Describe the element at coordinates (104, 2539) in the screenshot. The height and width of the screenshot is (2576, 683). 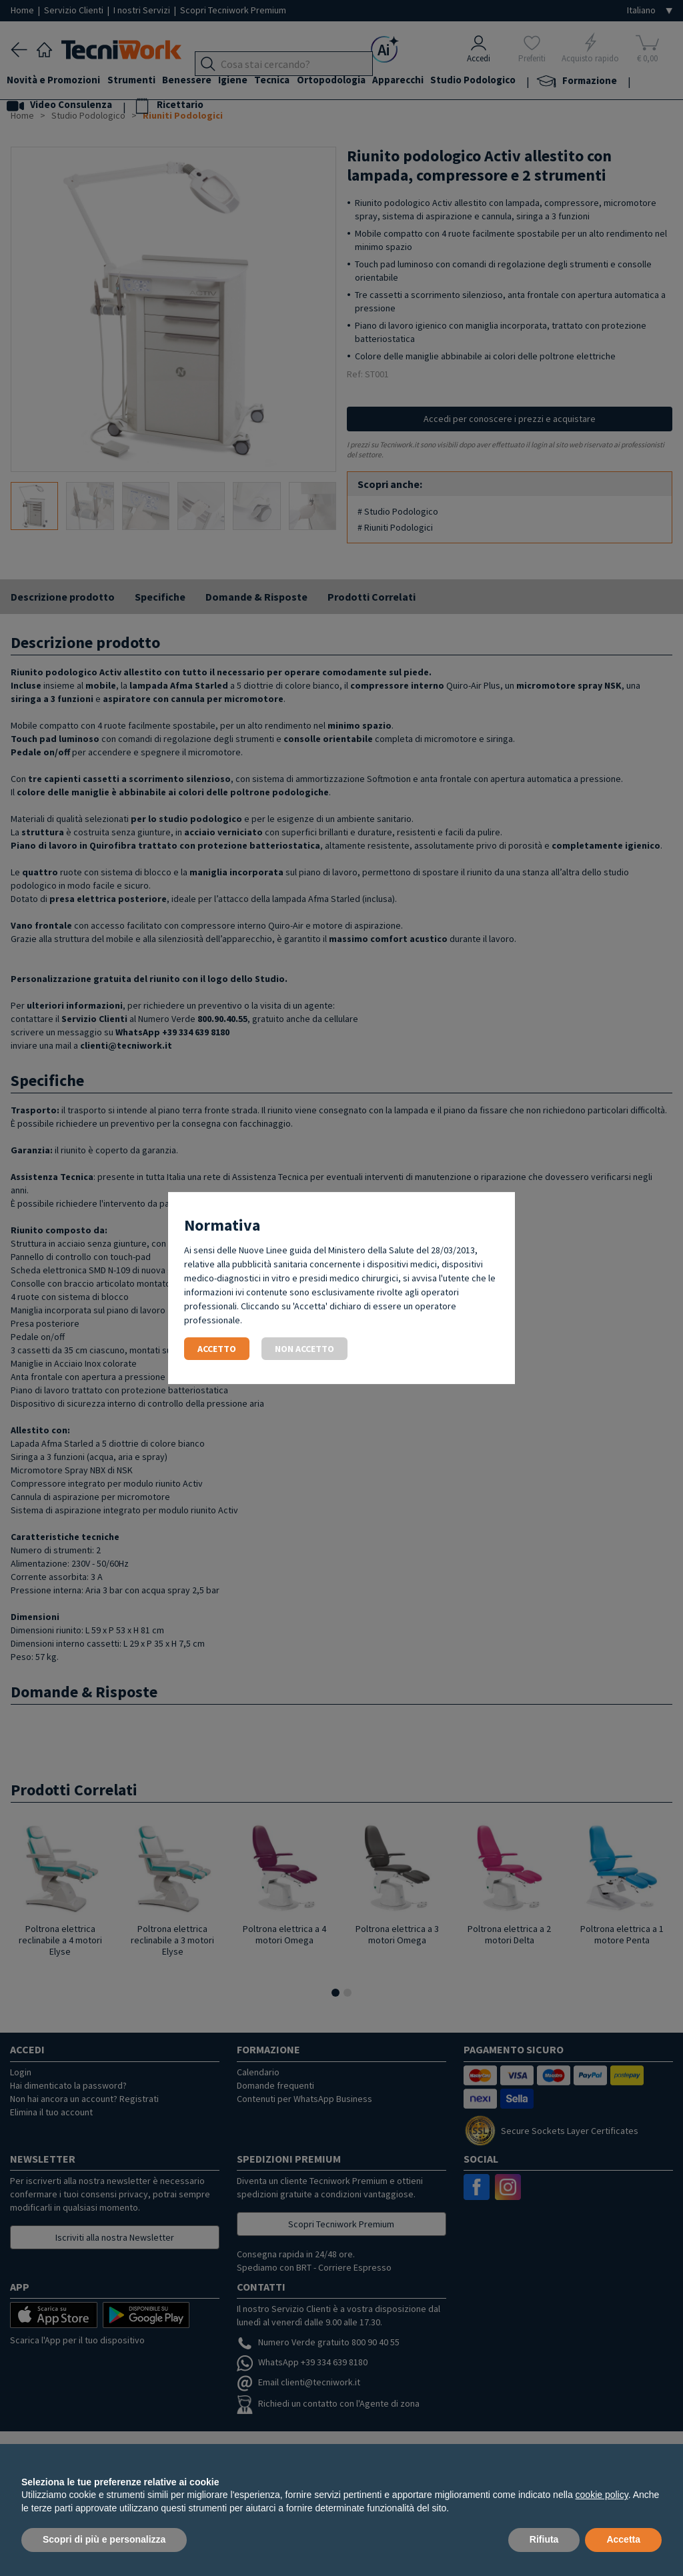
I see `Scopri di più e personalizza [button]` at that location.